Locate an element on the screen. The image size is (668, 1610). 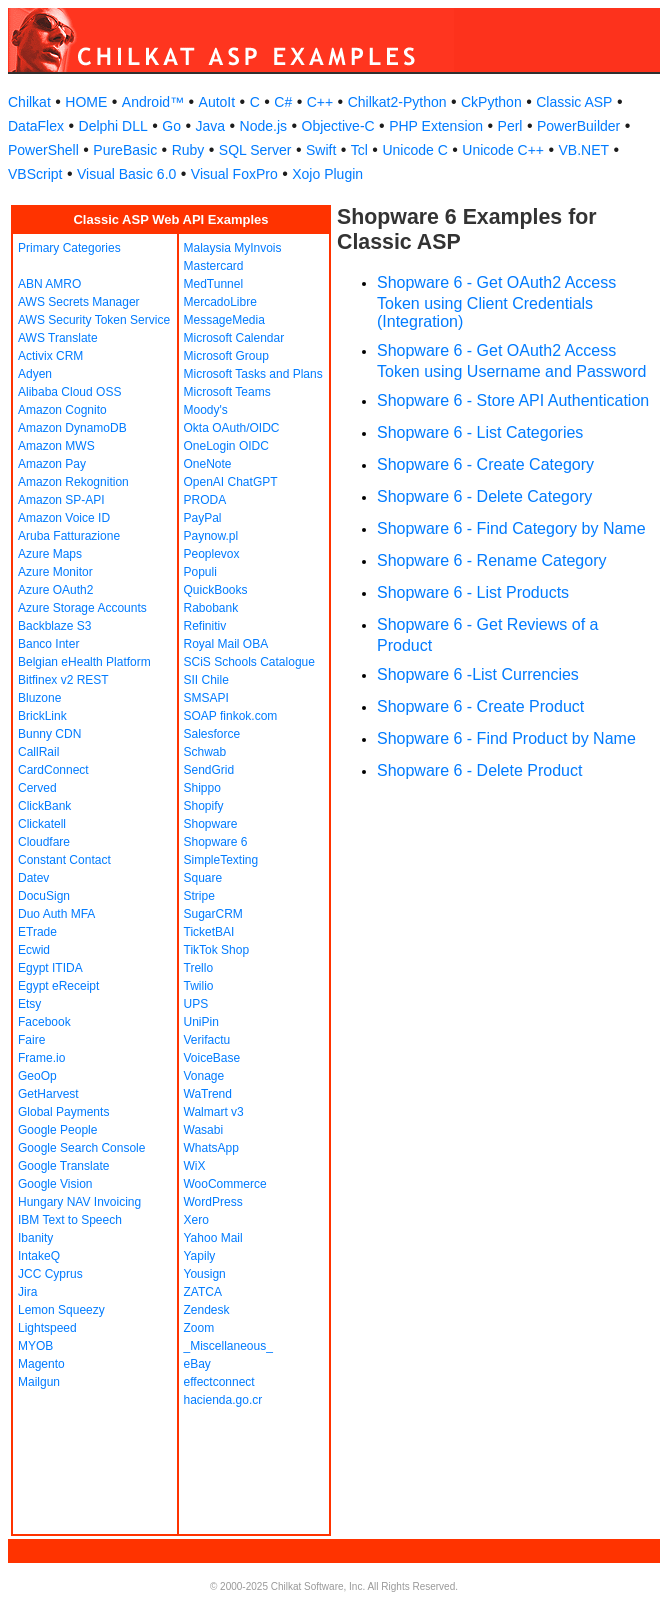
UPS is located at coordinates (196, 1004).